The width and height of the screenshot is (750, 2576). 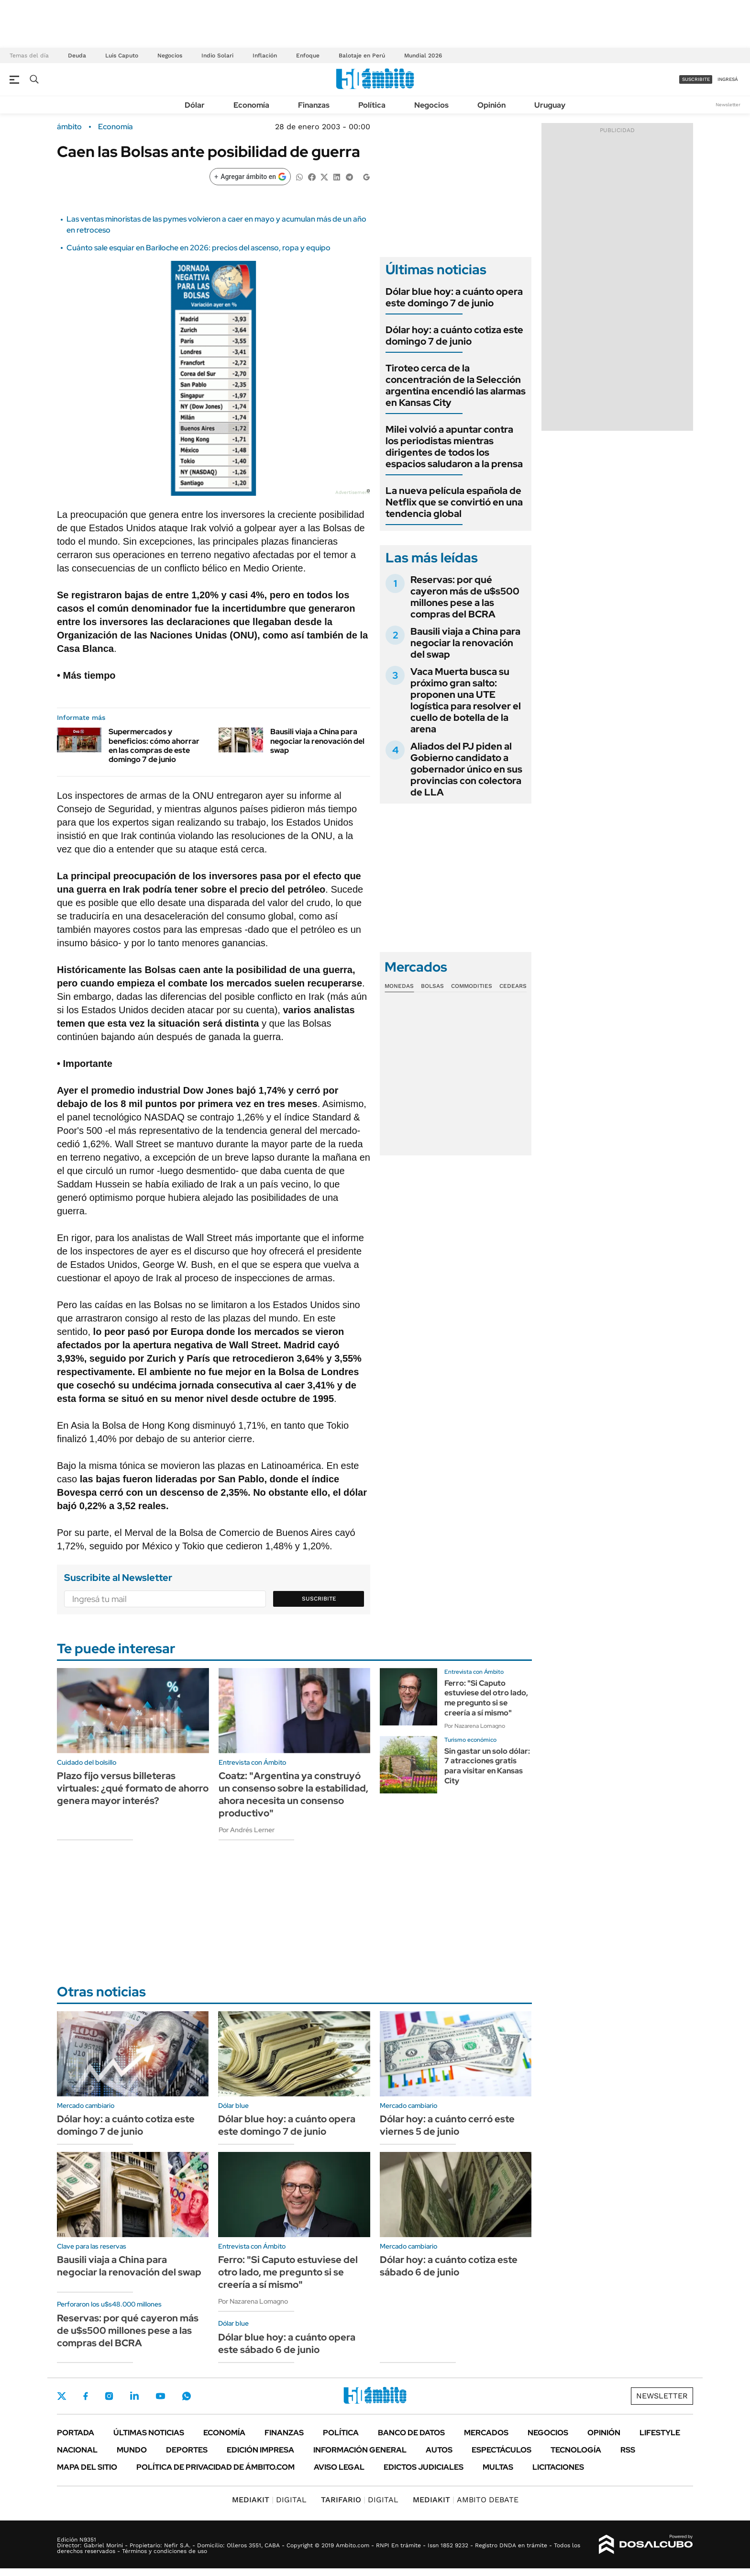 What do you see at coordinates (432, 986) in the screenshot?
I see `Bolsas` at bounding box center [432, 986].